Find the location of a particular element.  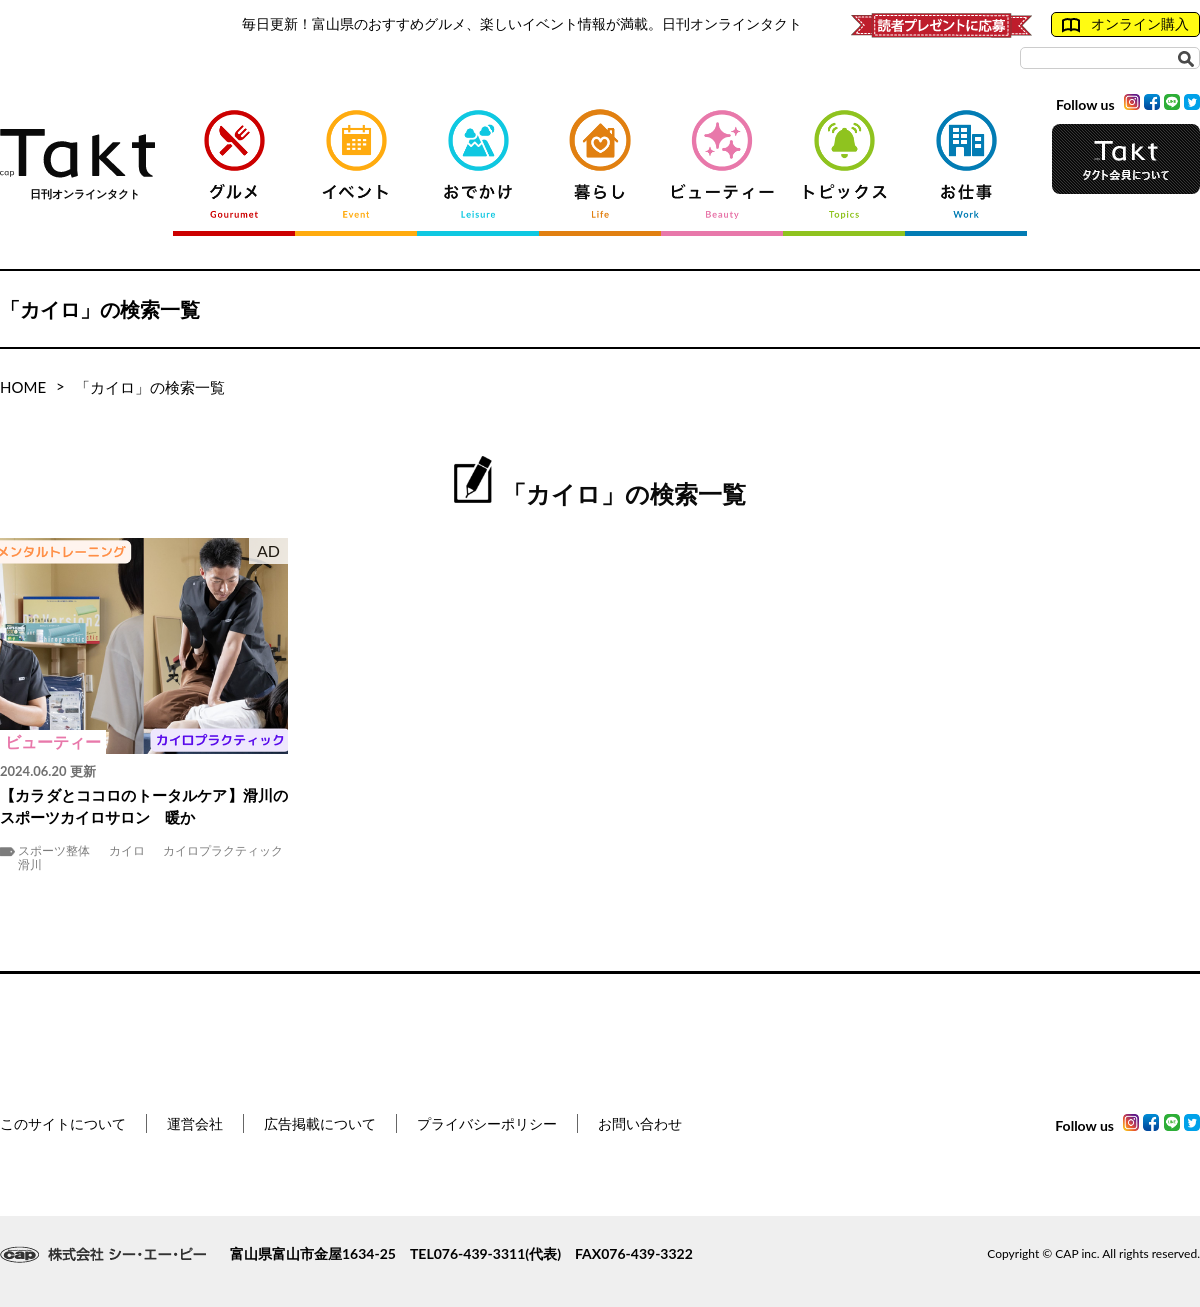

広告掲載について is located at coordinates (320, 1123).